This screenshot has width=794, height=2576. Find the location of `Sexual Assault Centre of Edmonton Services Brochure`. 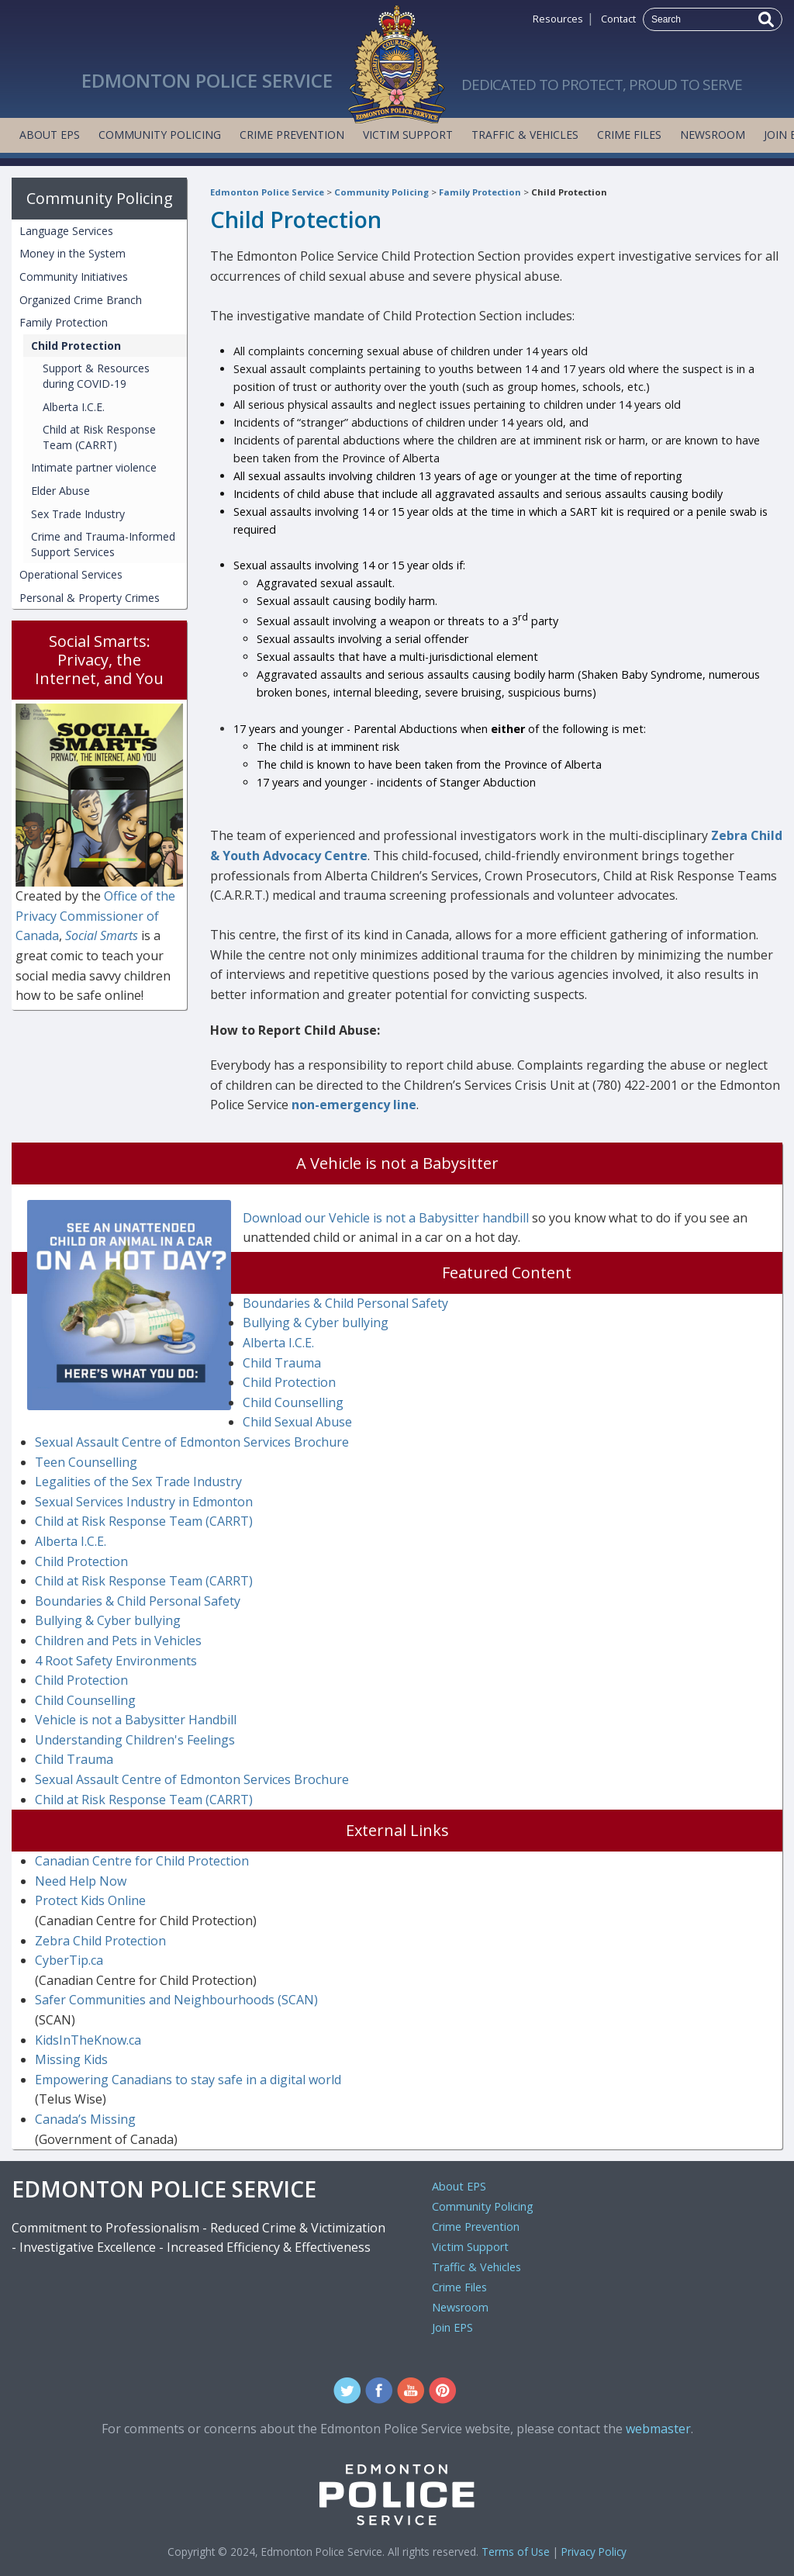

Sexual Assault Centre of Edmonton Services Brochure is located at coordinates (192, 1442).